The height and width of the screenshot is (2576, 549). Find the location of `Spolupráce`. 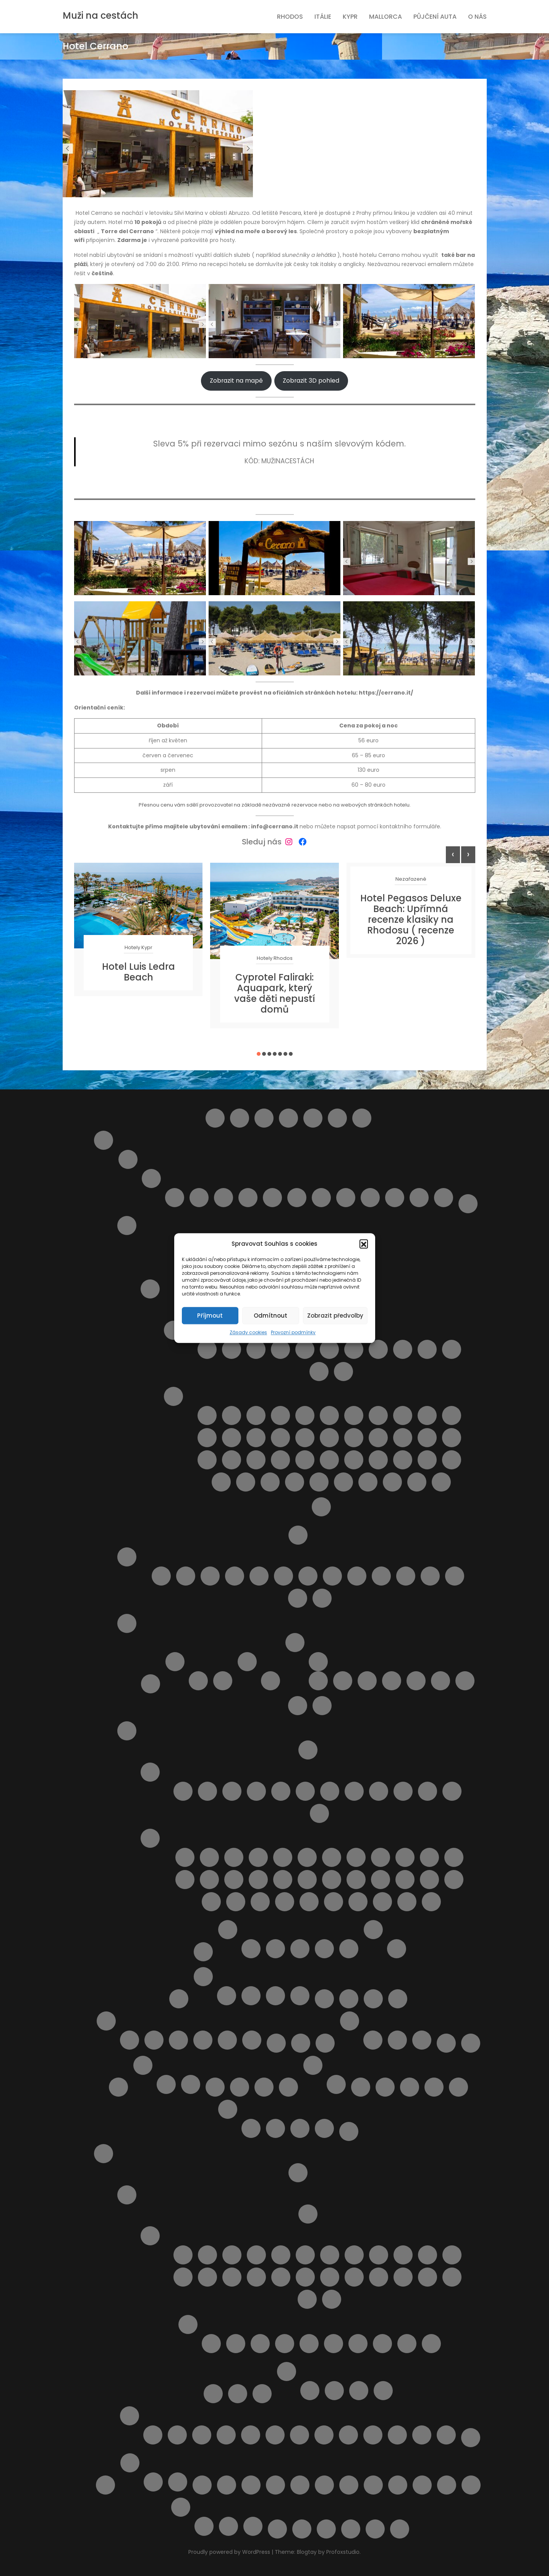

Spolupráce is located at coordinates (190, 2084).